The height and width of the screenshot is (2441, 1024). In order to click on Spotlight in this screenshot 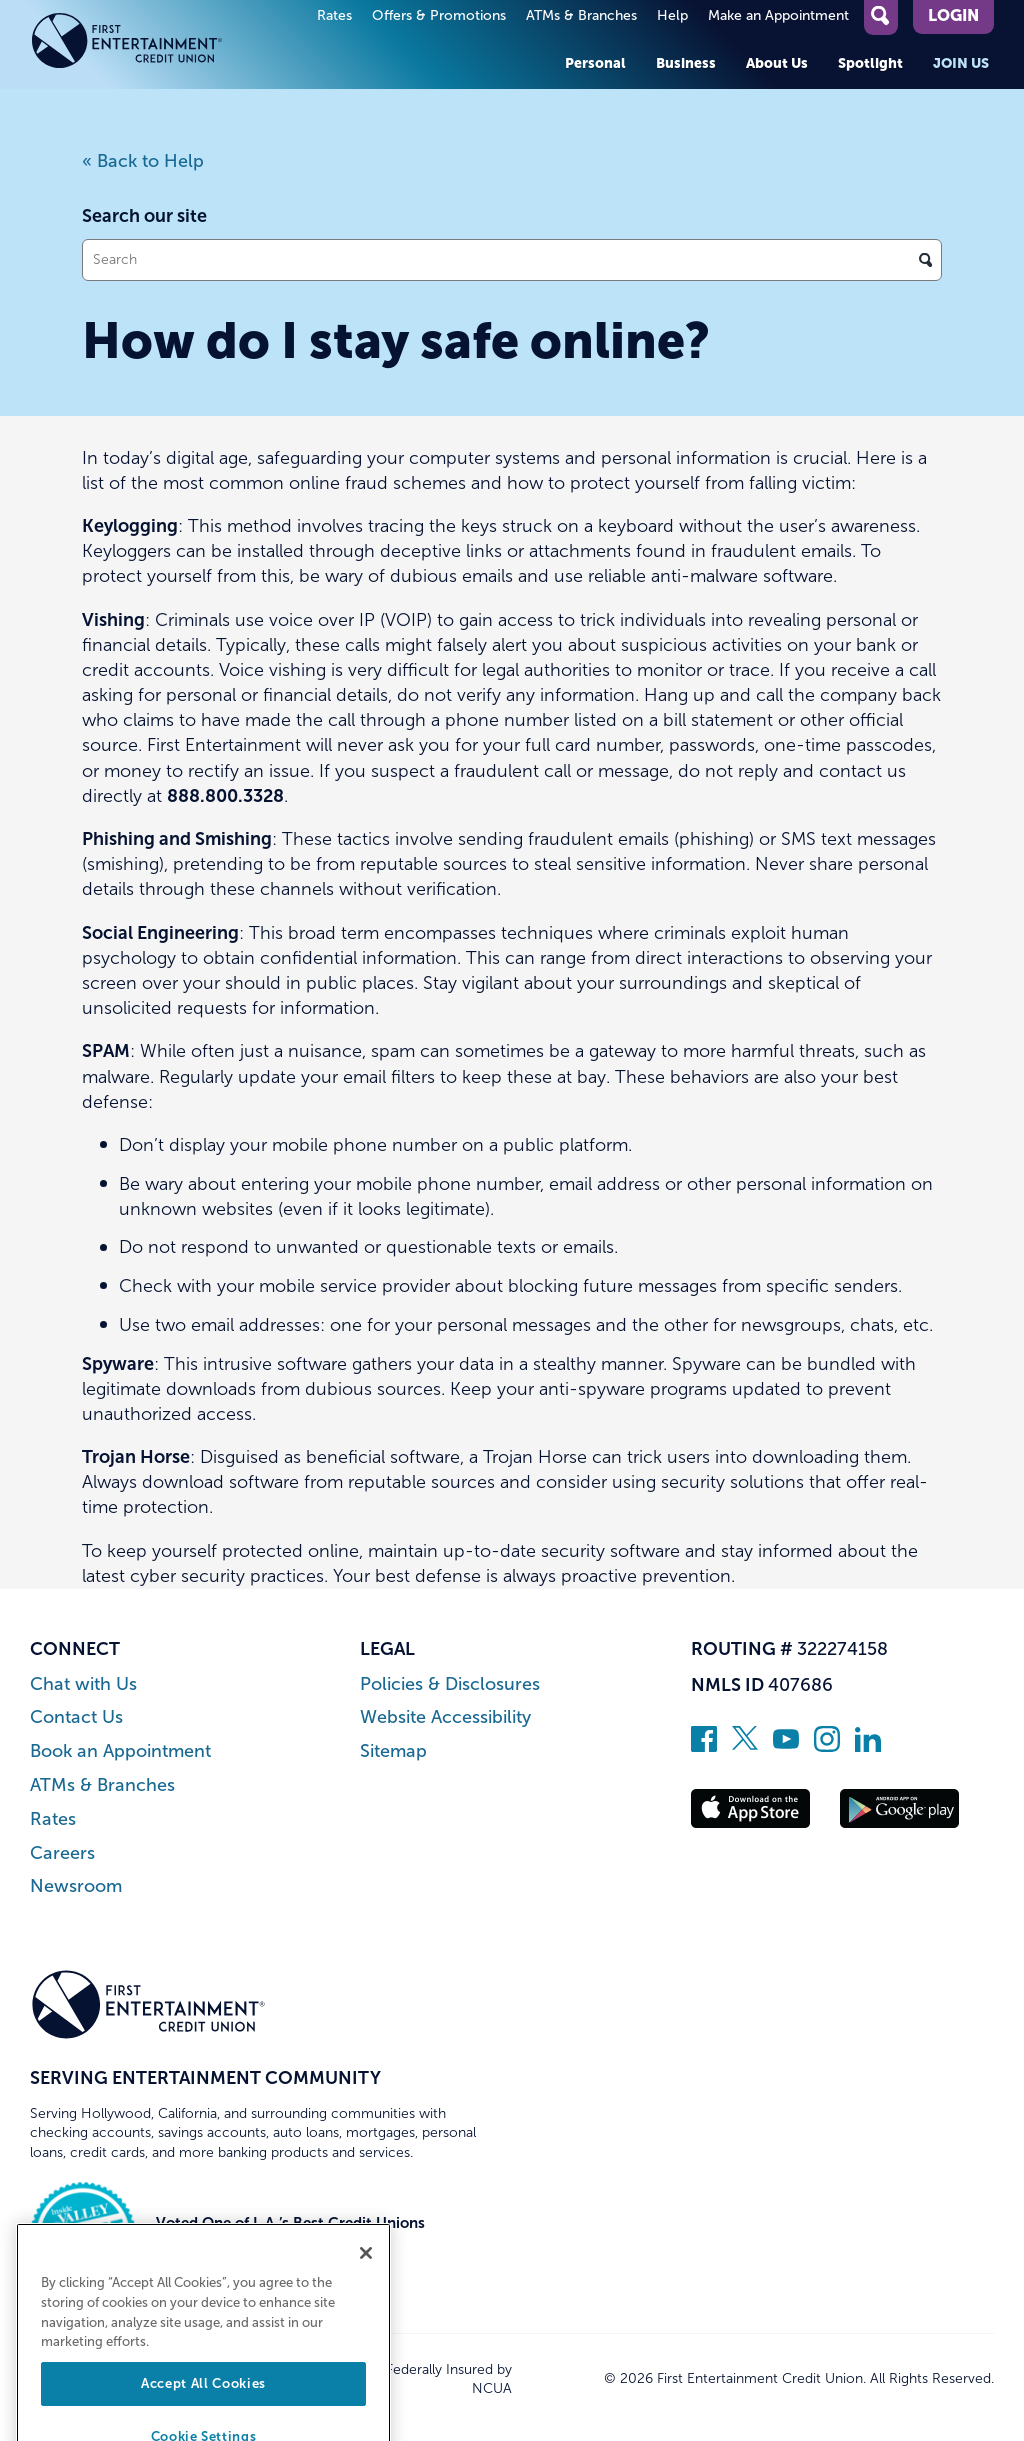, I will do `click(870, 63)`.